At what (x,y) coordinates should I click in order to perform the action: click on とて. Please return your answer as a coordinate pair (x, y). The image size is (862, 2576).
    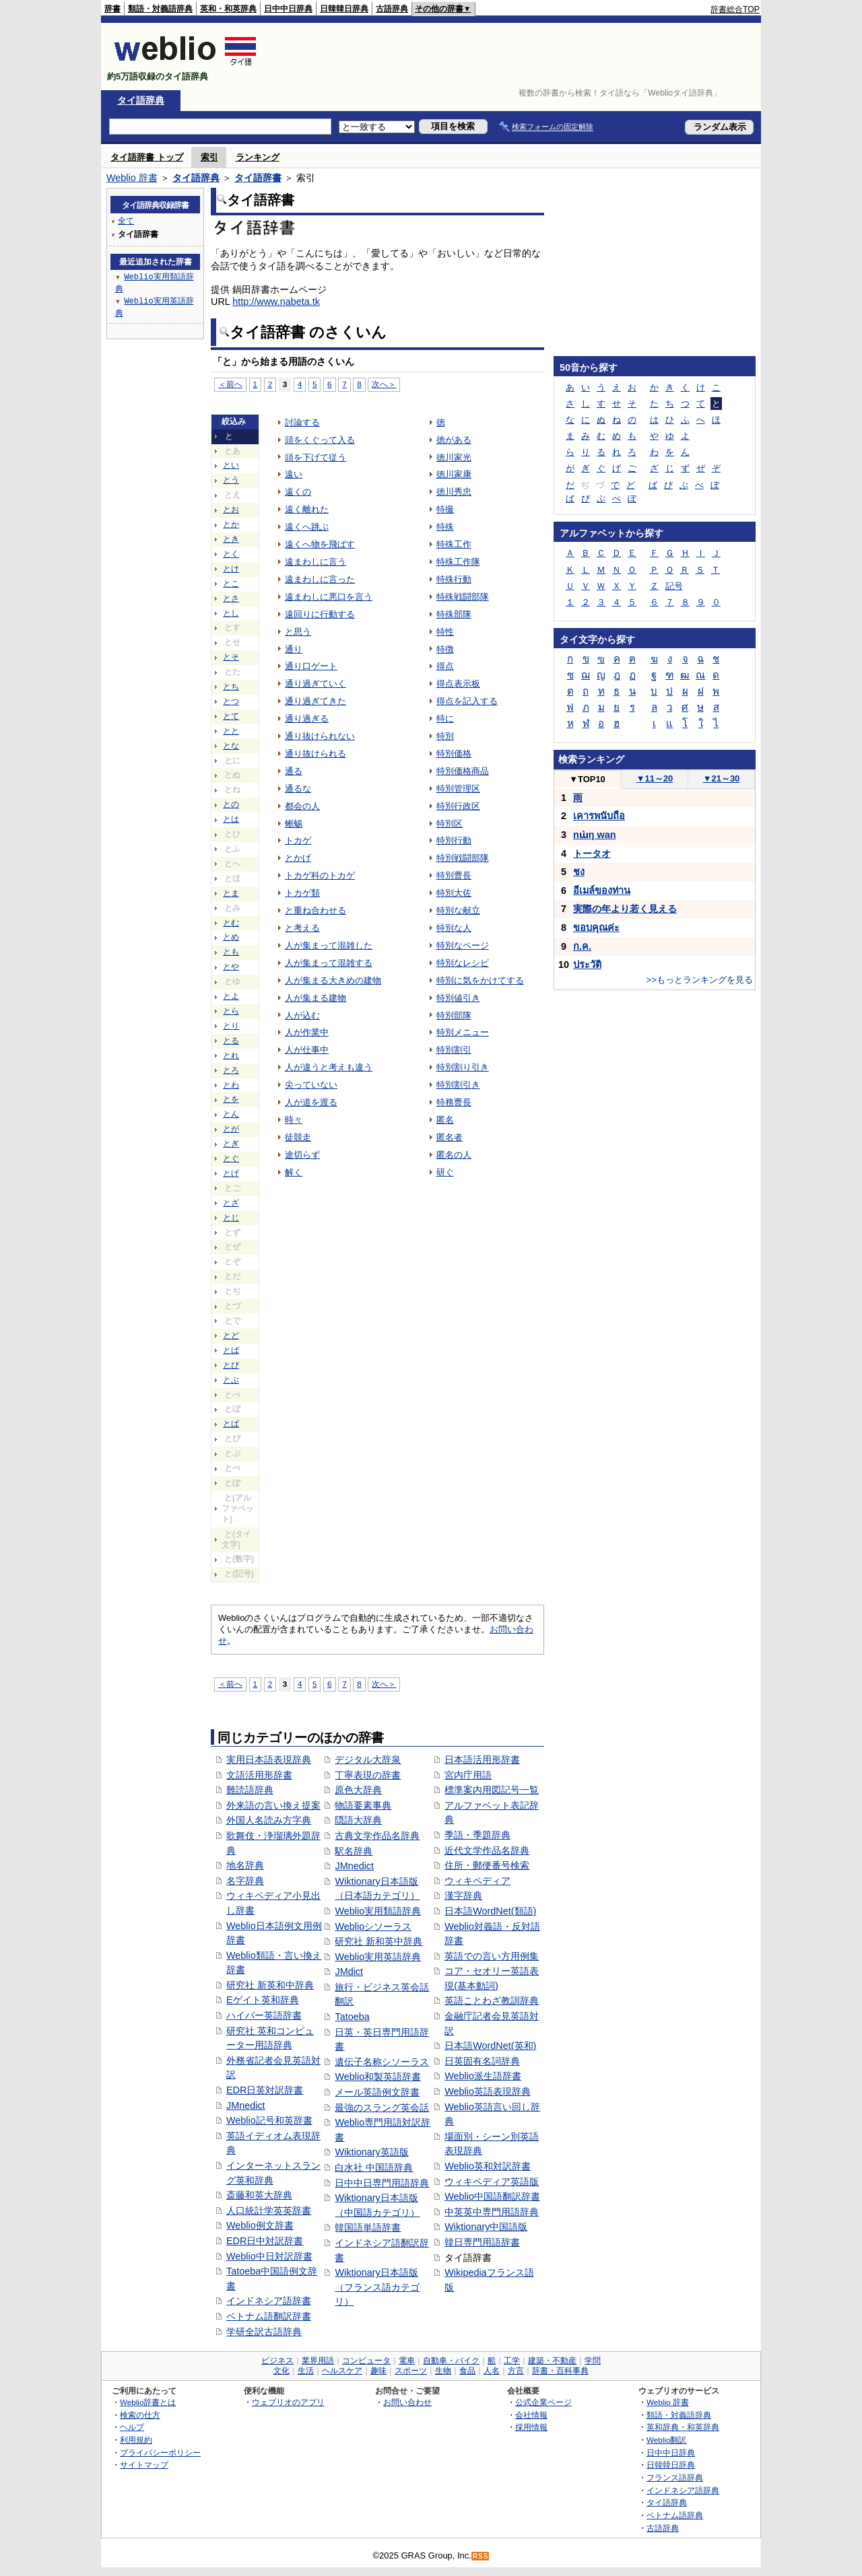
    Looking at the image, I should click on (231, 716).